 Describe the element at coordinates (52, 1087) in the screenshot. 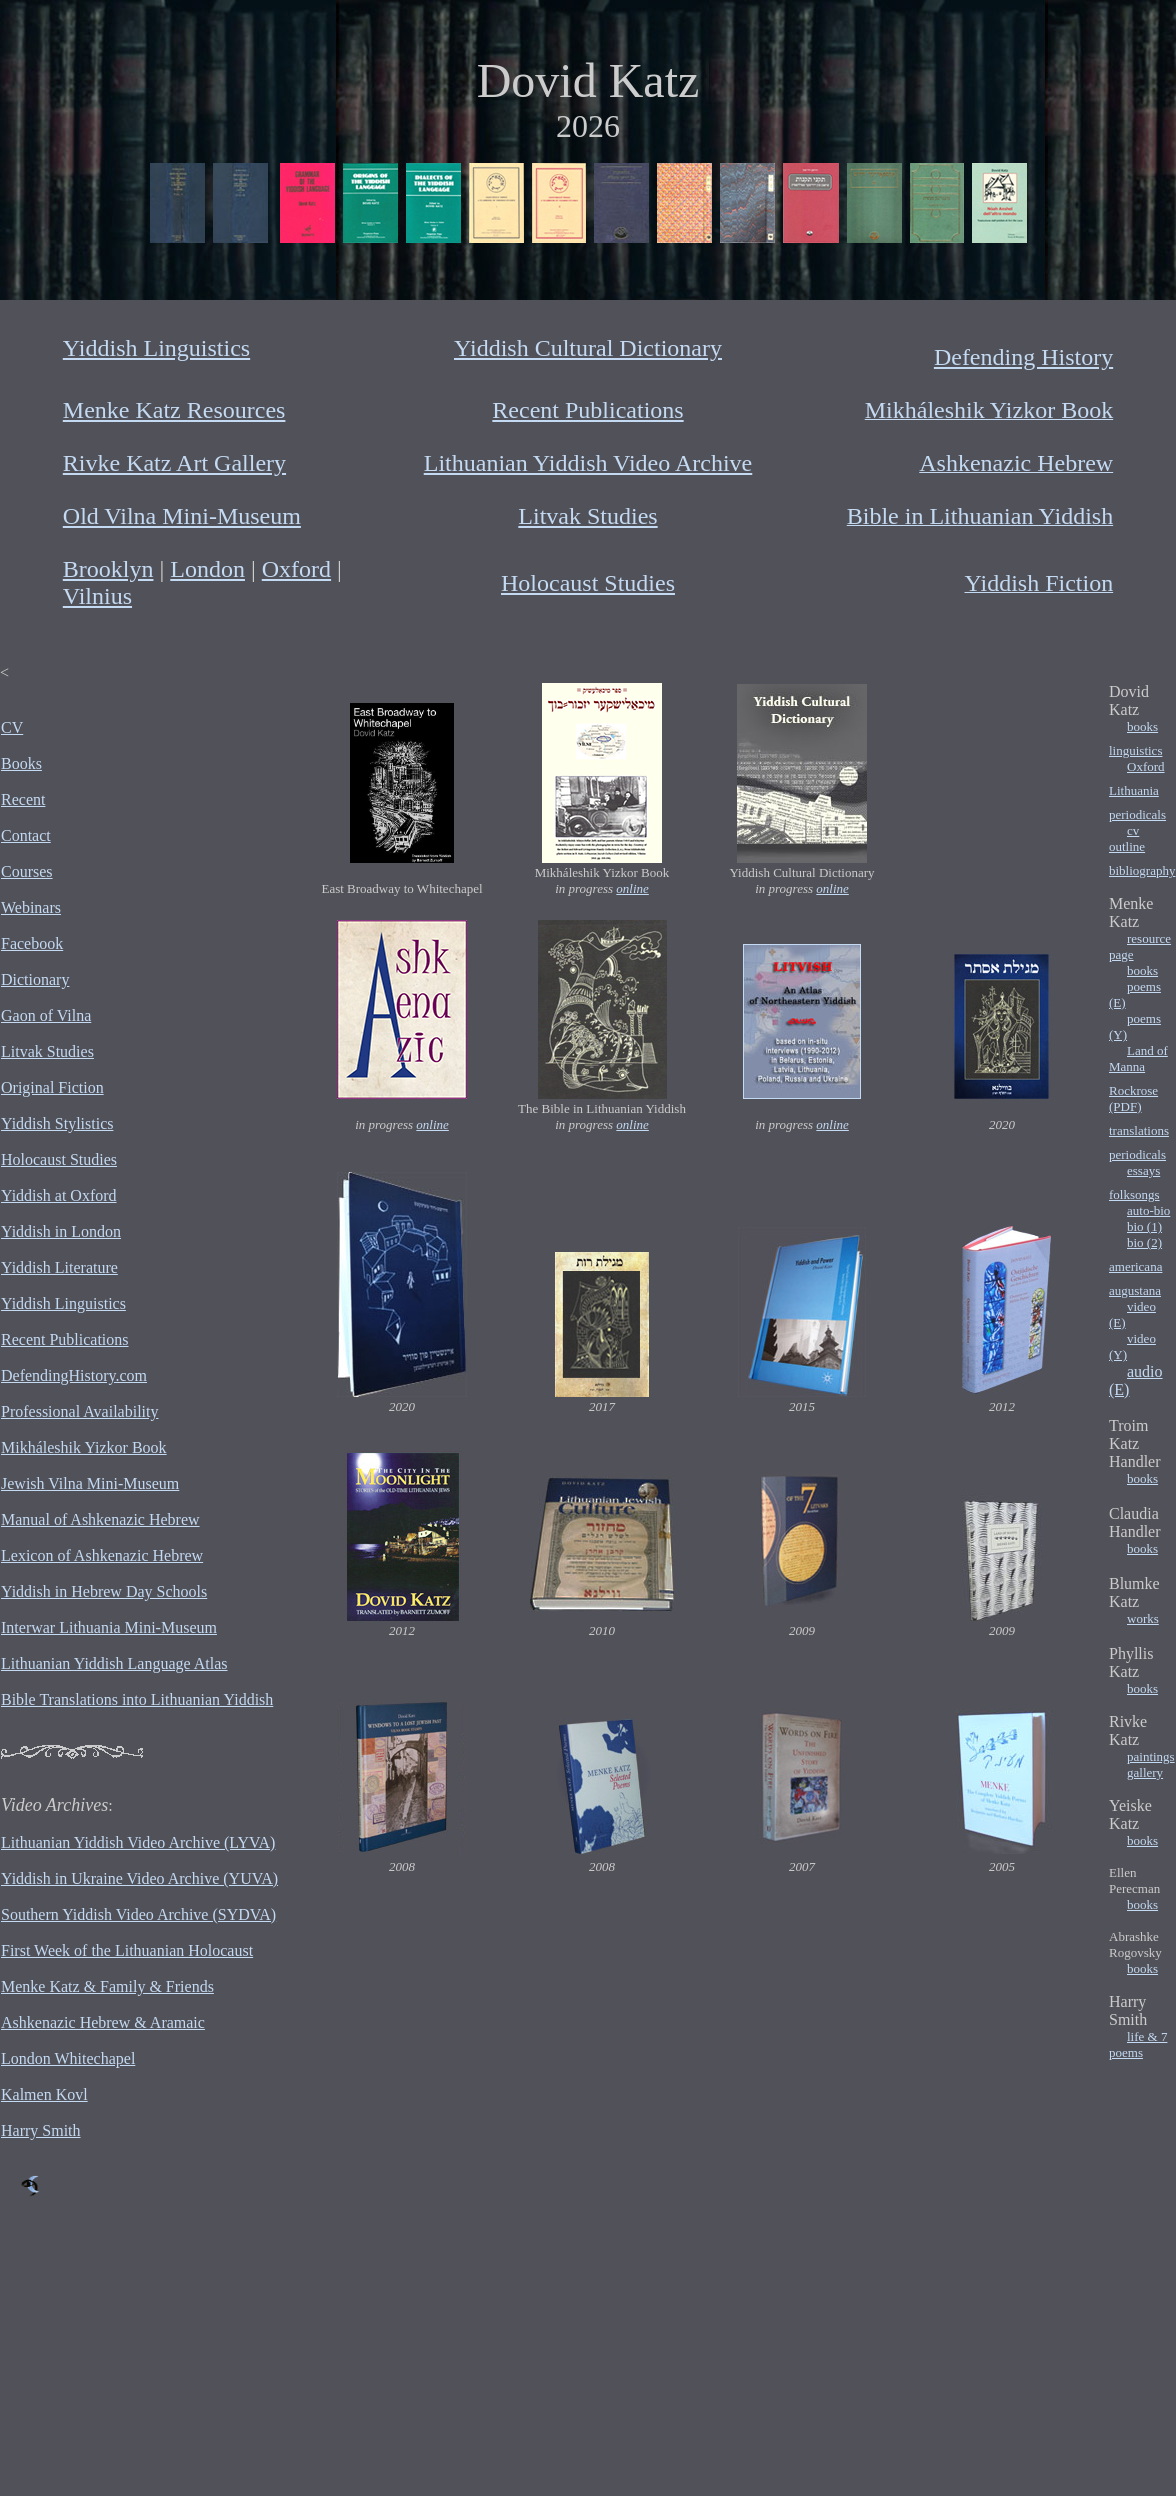

I see `Original Fiction` at that location.